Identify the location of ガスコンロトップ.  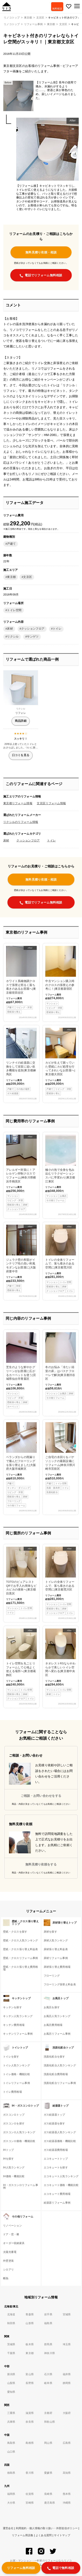
(13, 2114).